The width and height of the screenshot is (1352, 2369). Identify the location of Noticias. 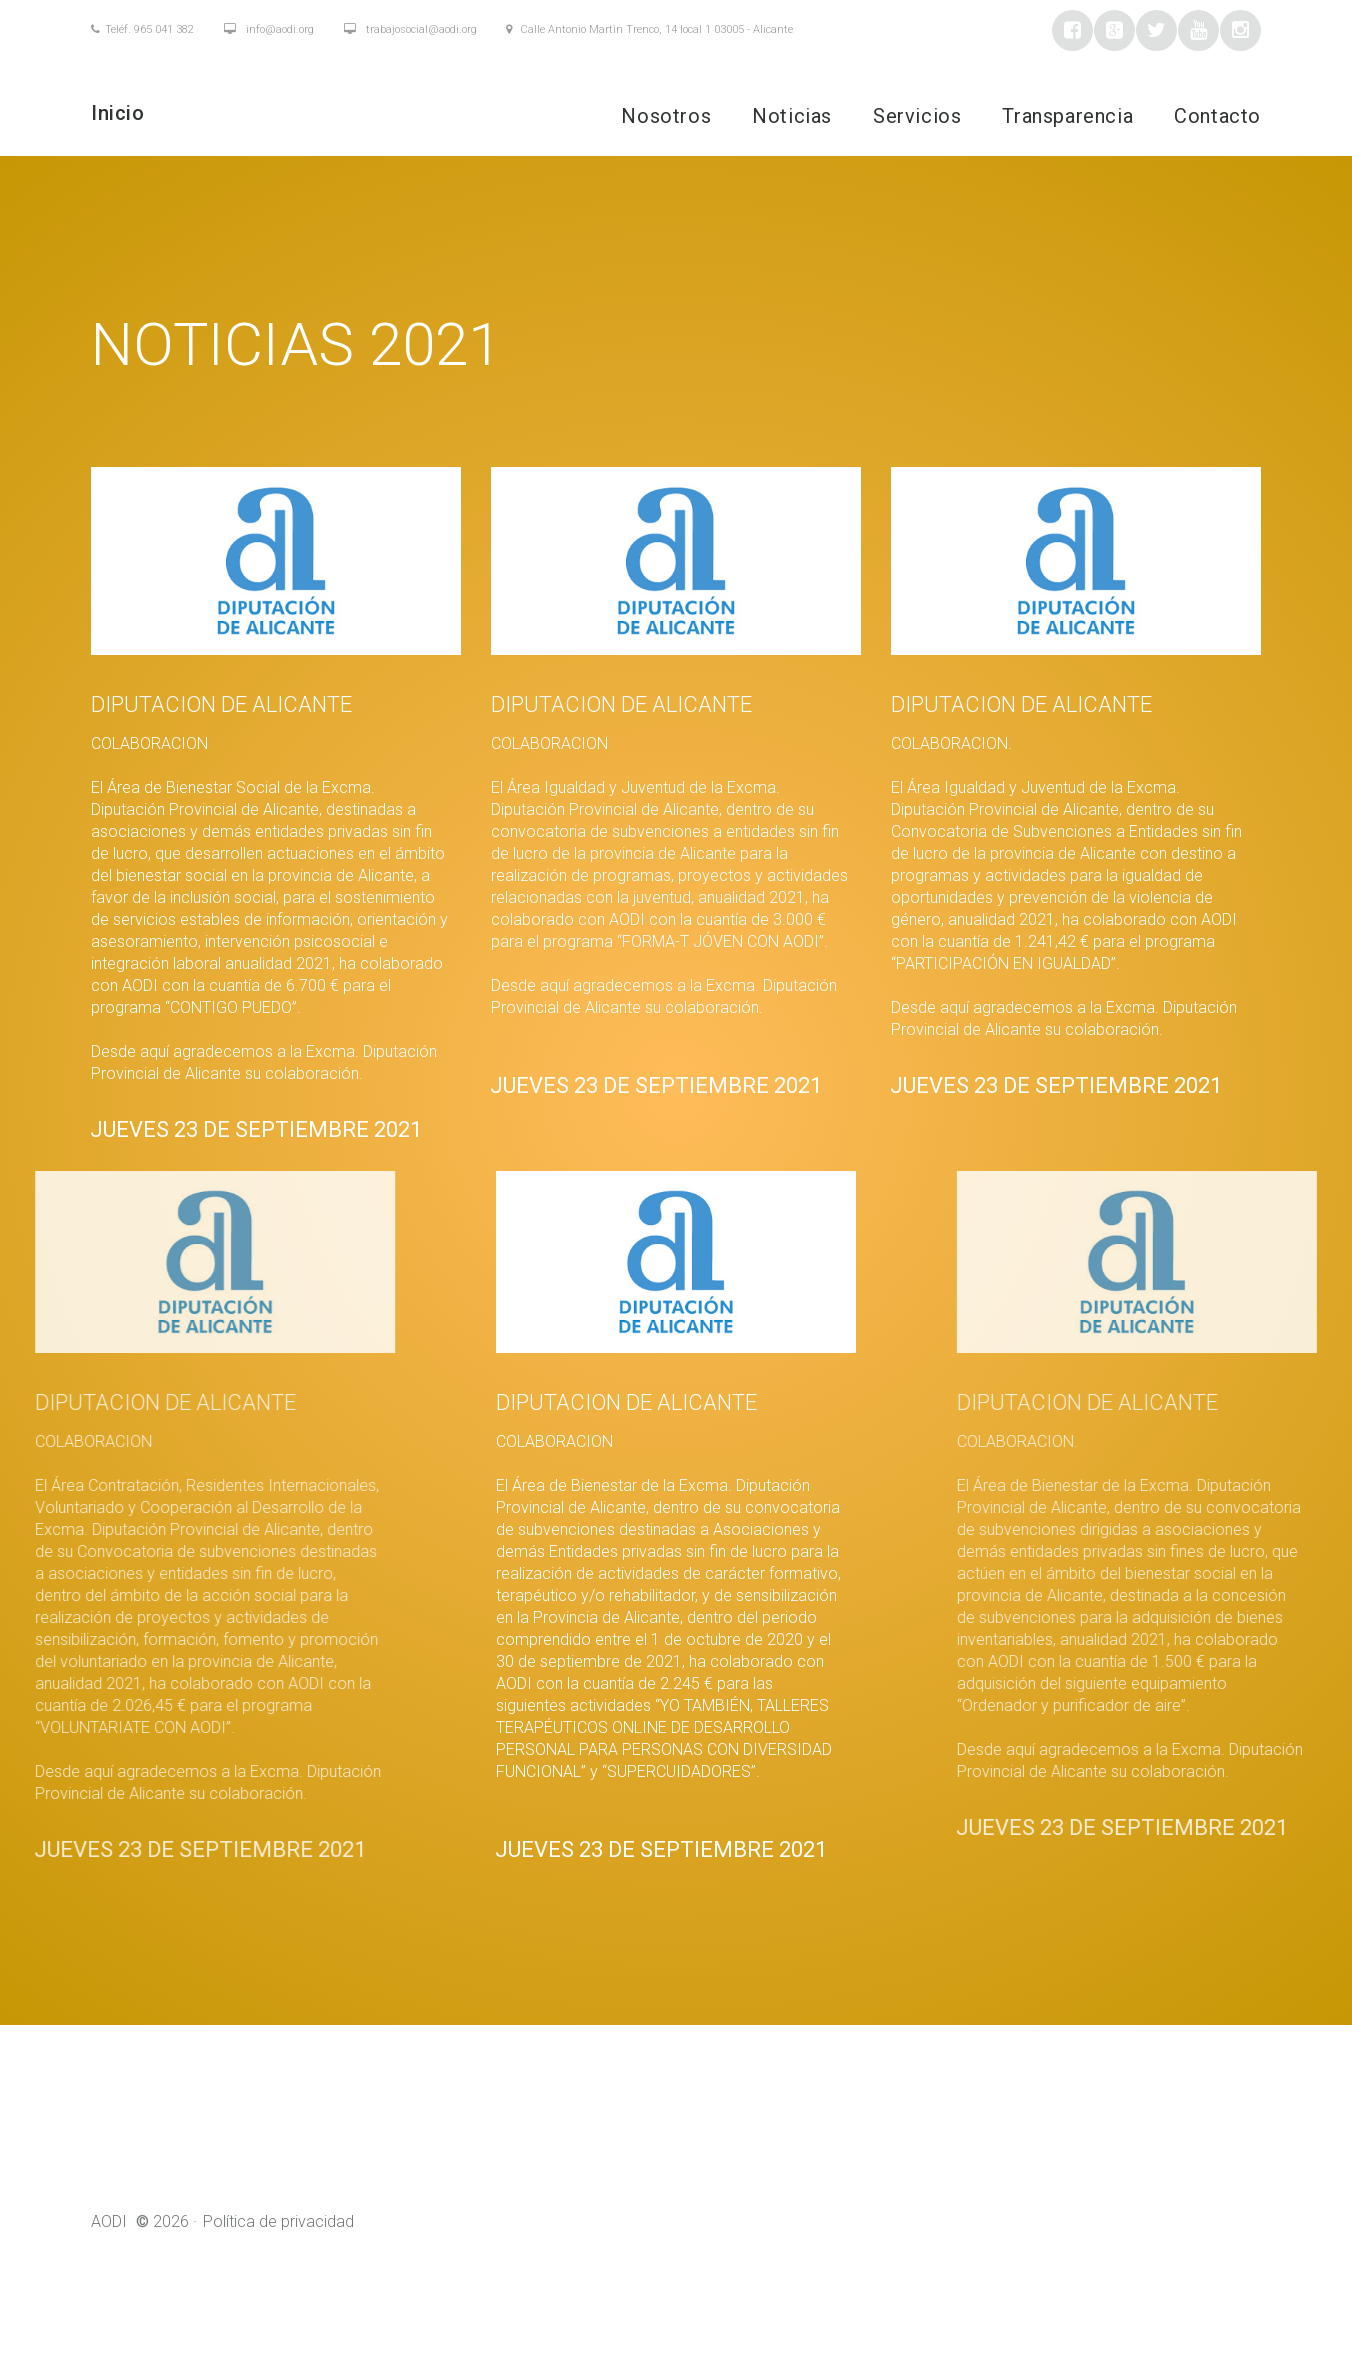
(792, 116).